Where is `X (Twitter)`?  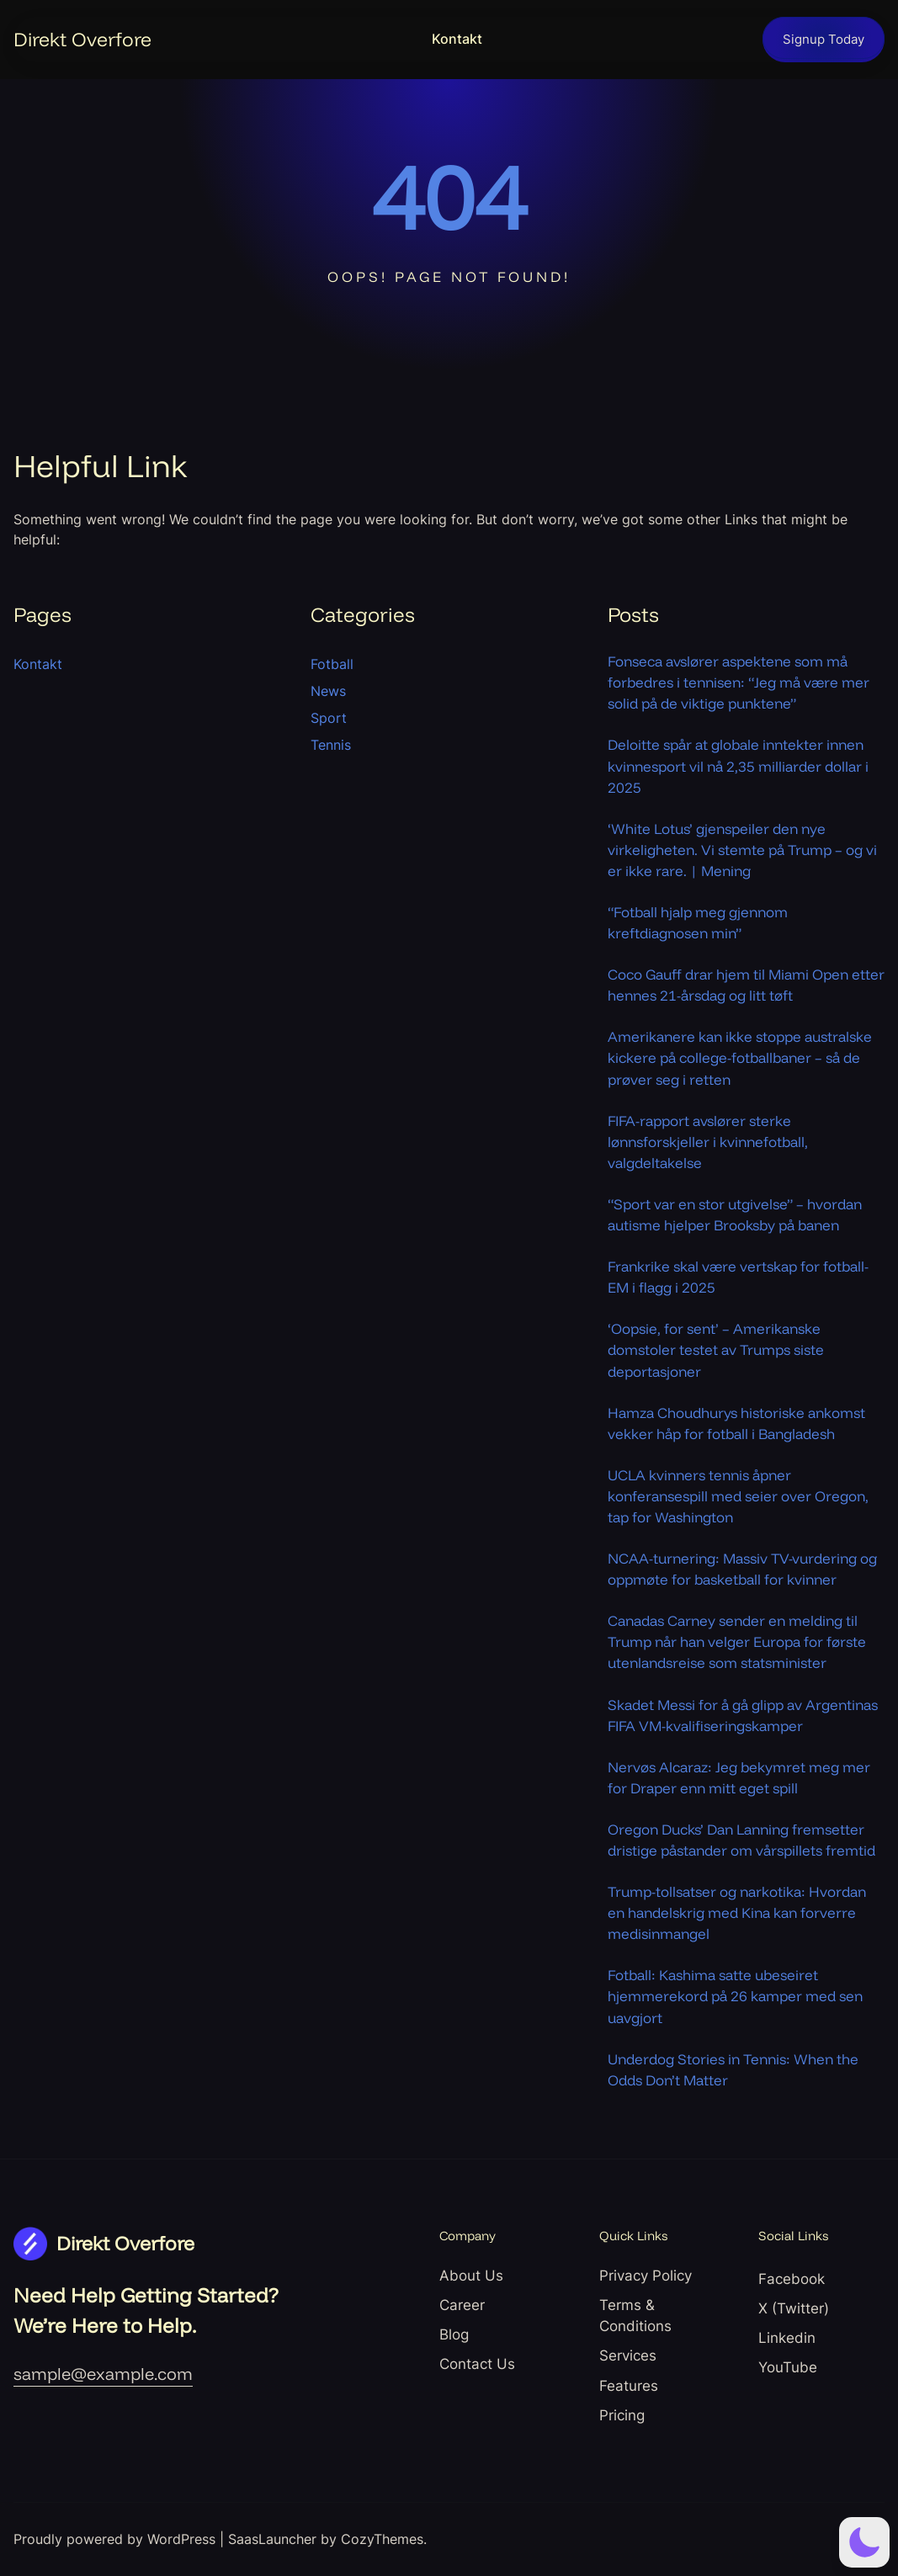 X (Twitter) is located at coordinates (793, 2308).